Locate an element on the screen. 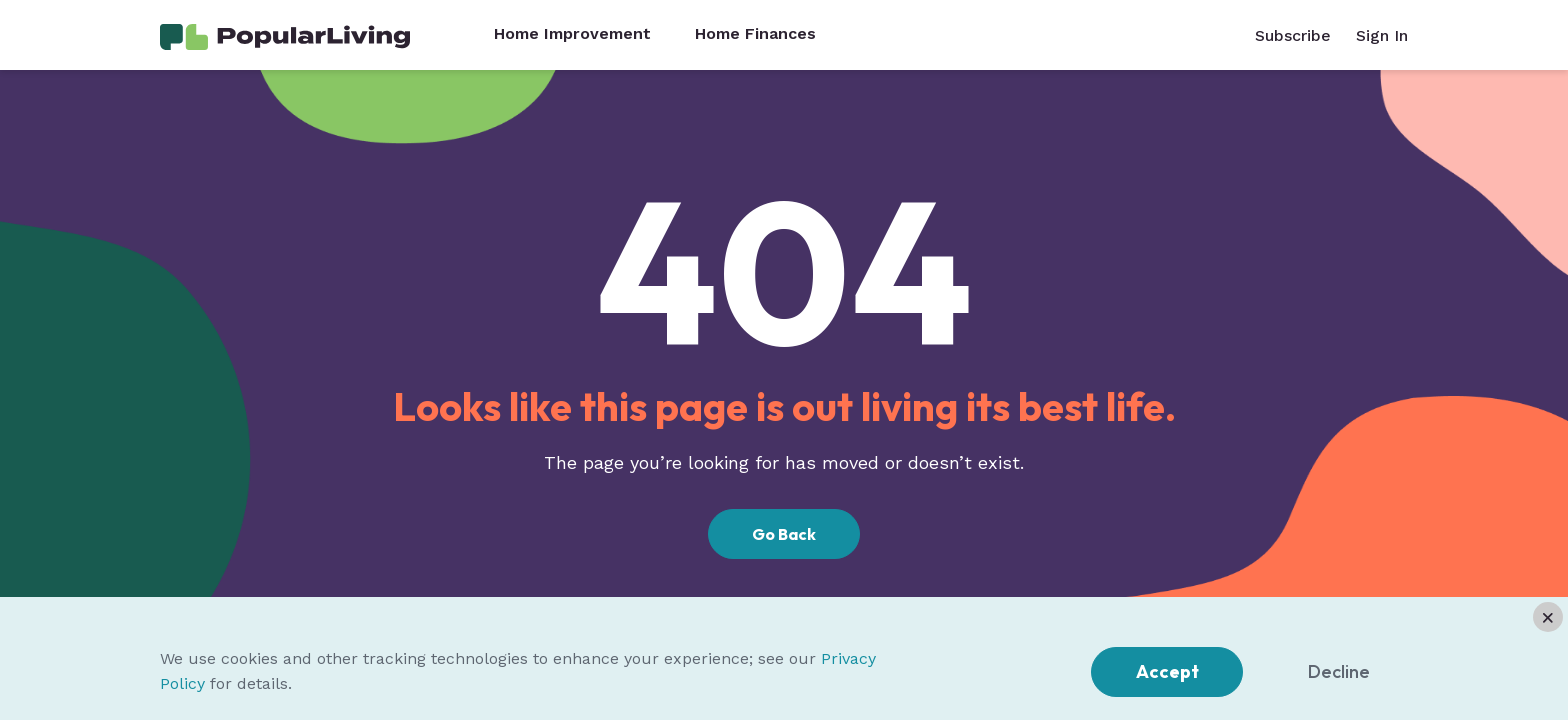 The height and width of the screenshot is (720, 1568). Subscribe is located at coordinates (1293, 35).